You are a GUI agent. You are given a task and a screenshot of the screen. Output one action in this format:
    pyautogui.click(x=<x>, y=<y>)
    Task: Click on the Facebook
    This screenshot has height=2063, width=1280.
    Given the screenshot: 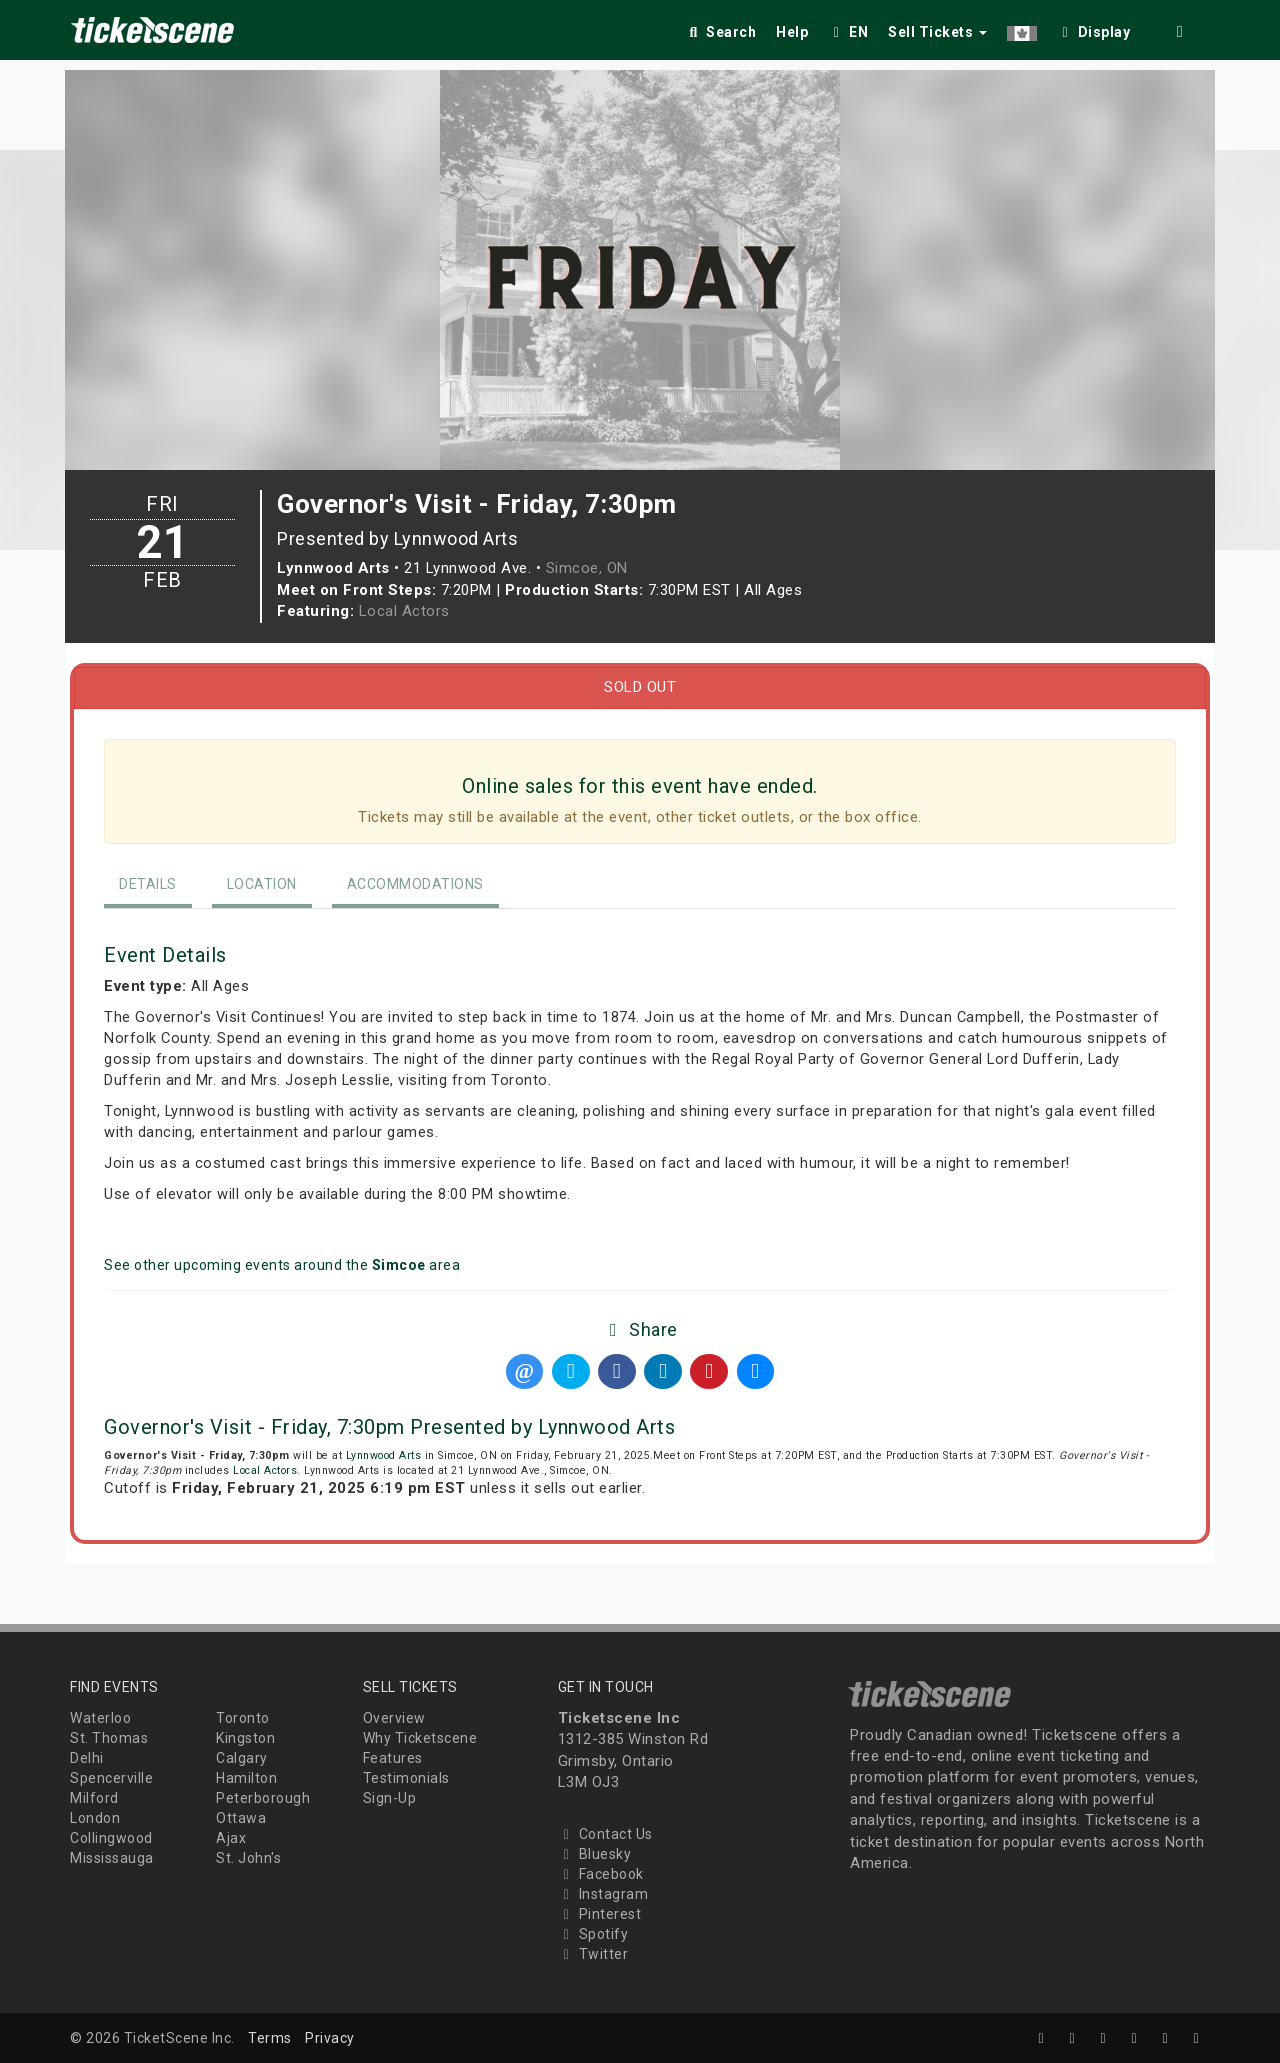 What is the action you would take?
    pyautogui.click(x=601, y=1874)
    